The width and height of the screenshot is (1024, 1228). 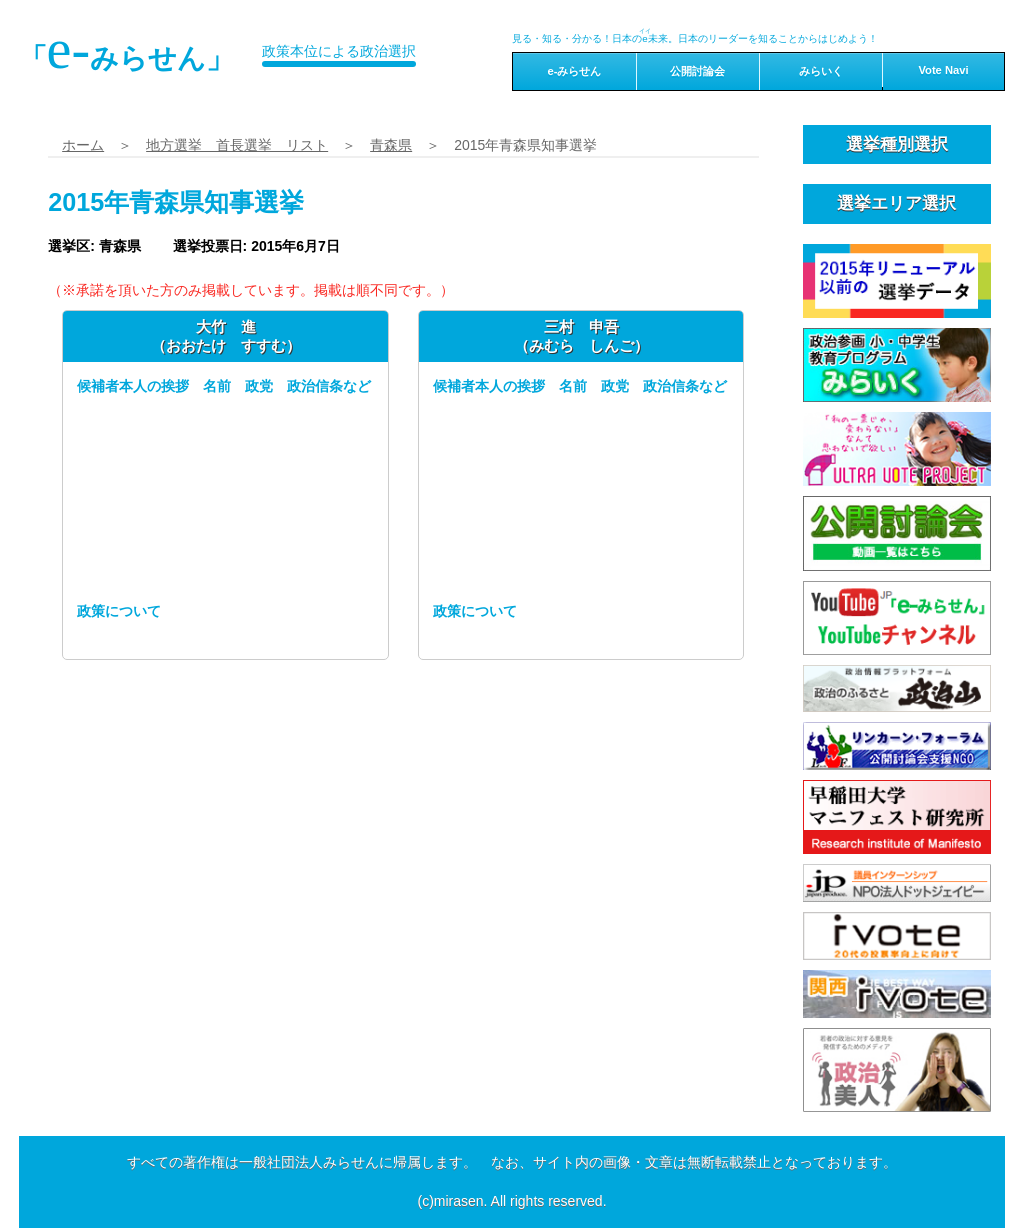 I want to click on 大竹 進（おおたけ すすむ）, so click(x=226, y=335).